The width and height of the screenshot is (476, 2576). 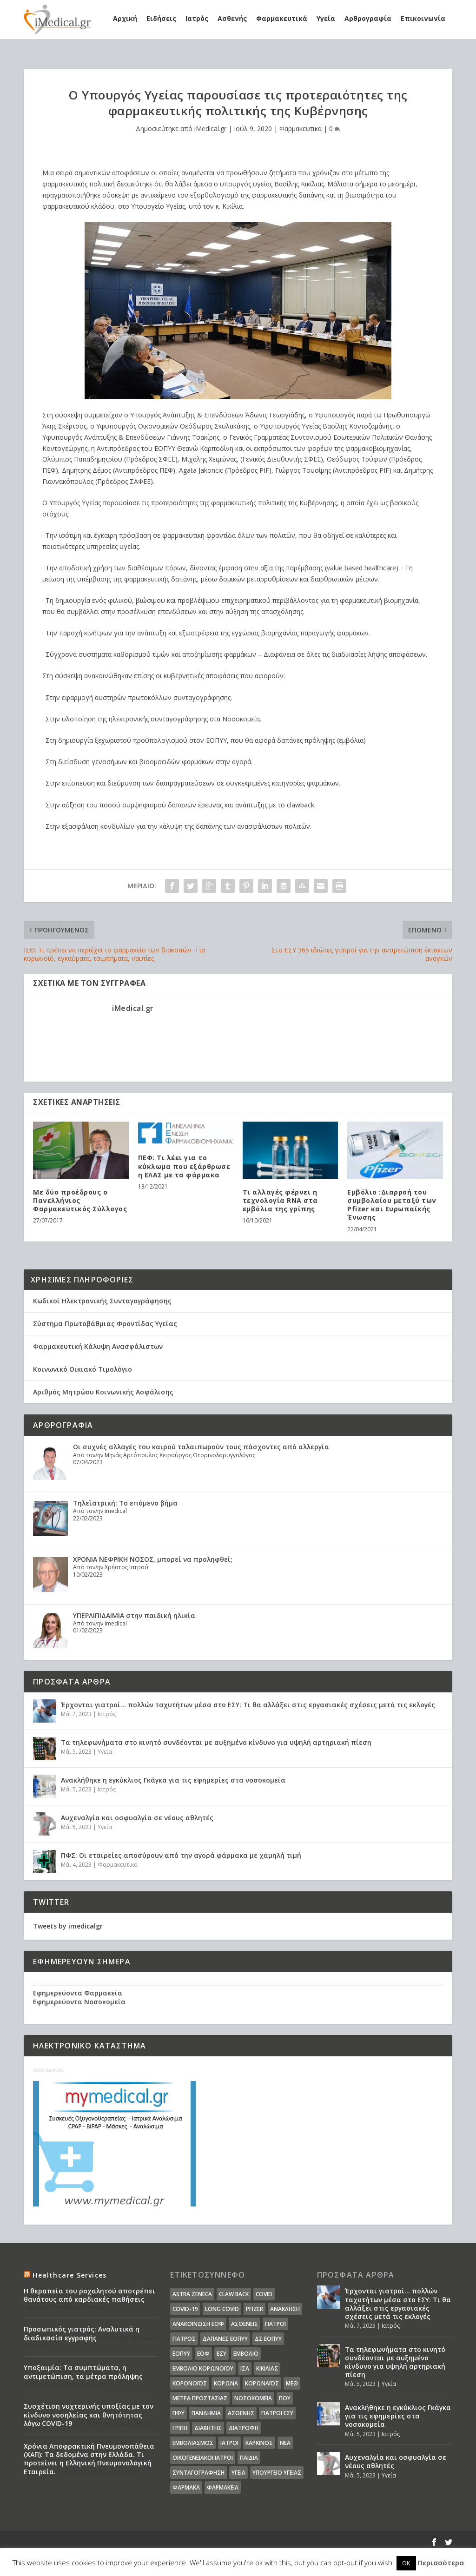 What do you see at coordinates (225, 2339) in the screenshot?
I see `ΔΑΠΑΝΕΣ ΕΟΠΥΥ [ΔΑΠΑΝΕΣ ΕΟΠΥΥ (32 στοιχεία)]` at bounding box center [225, 2339].